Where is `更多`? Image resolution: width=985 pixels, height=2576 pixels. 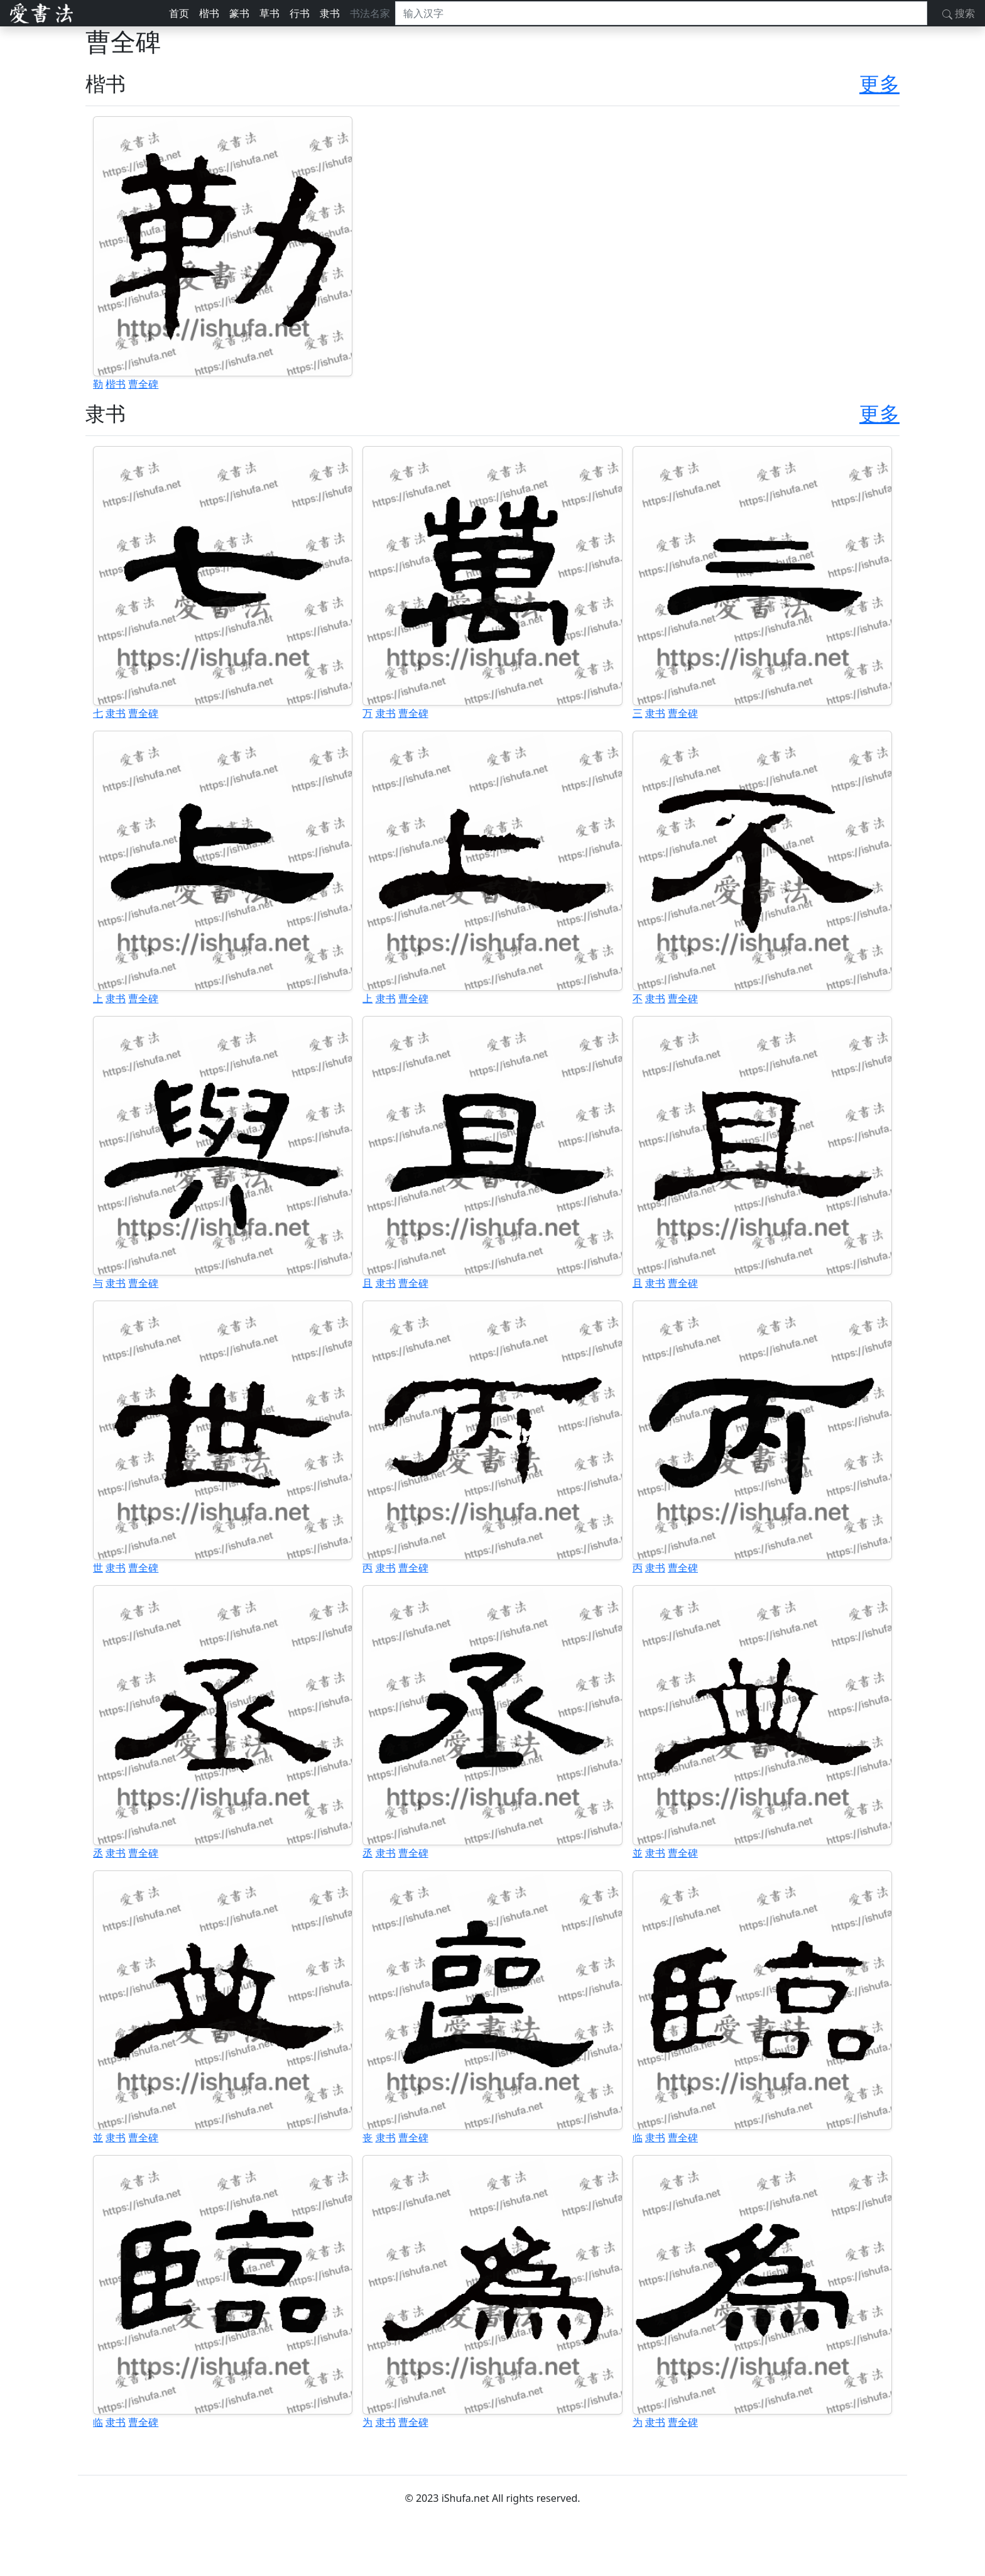 更多 is located at coordinates (879, 83).